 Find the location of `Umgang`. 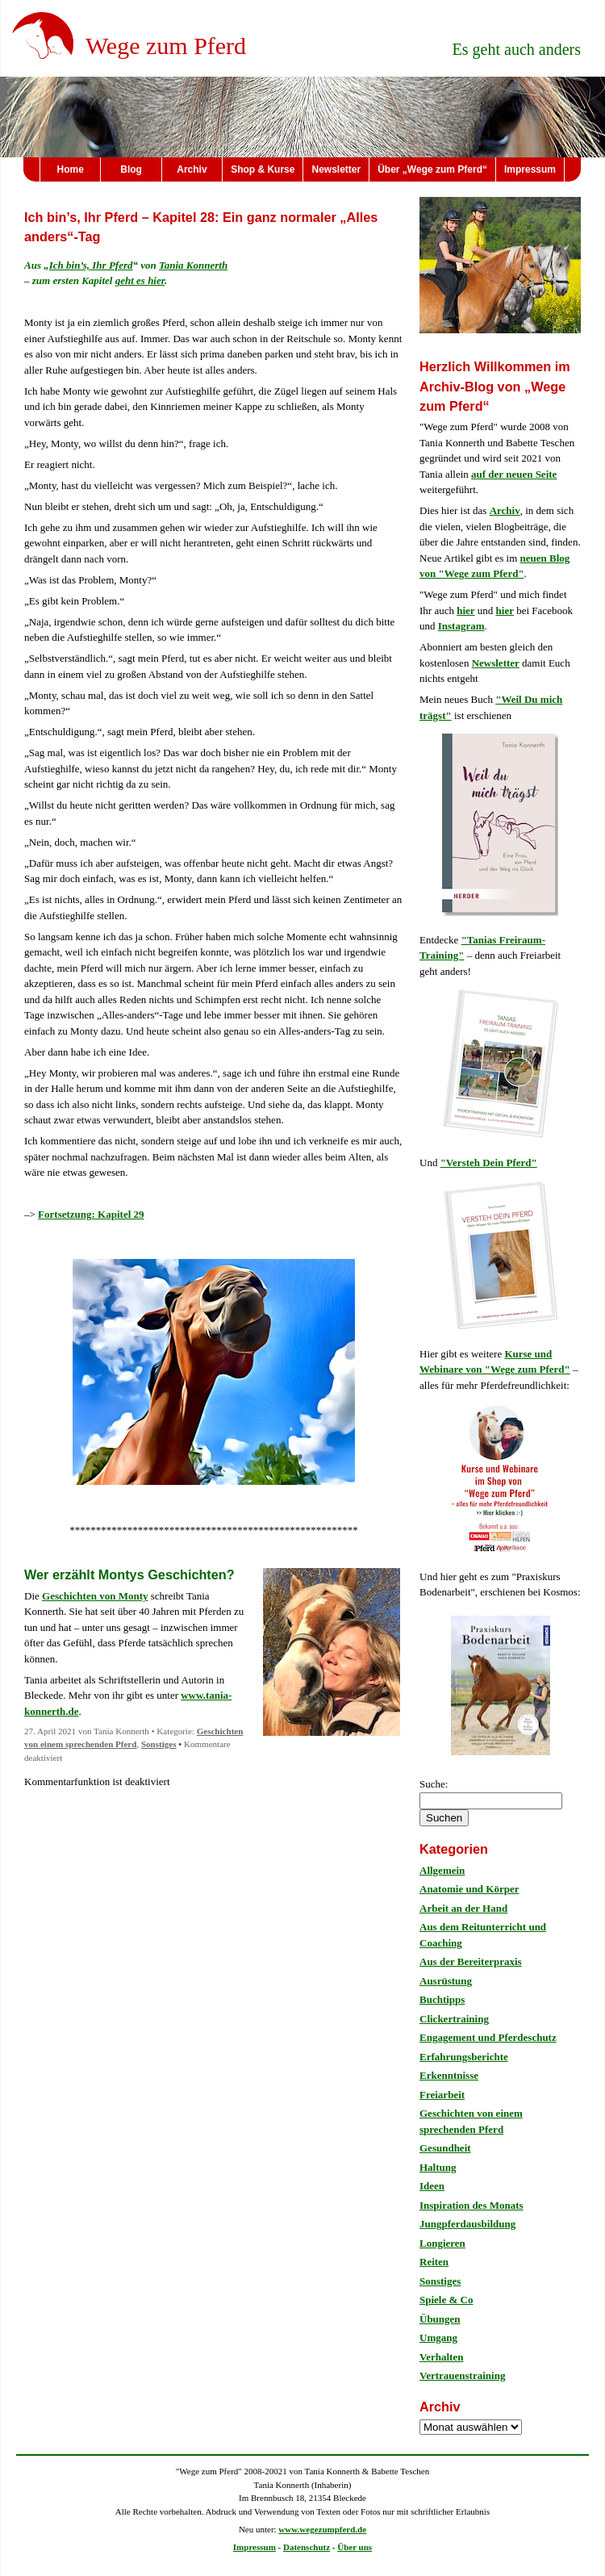

Umgang is located at coordinates (438, 2337).